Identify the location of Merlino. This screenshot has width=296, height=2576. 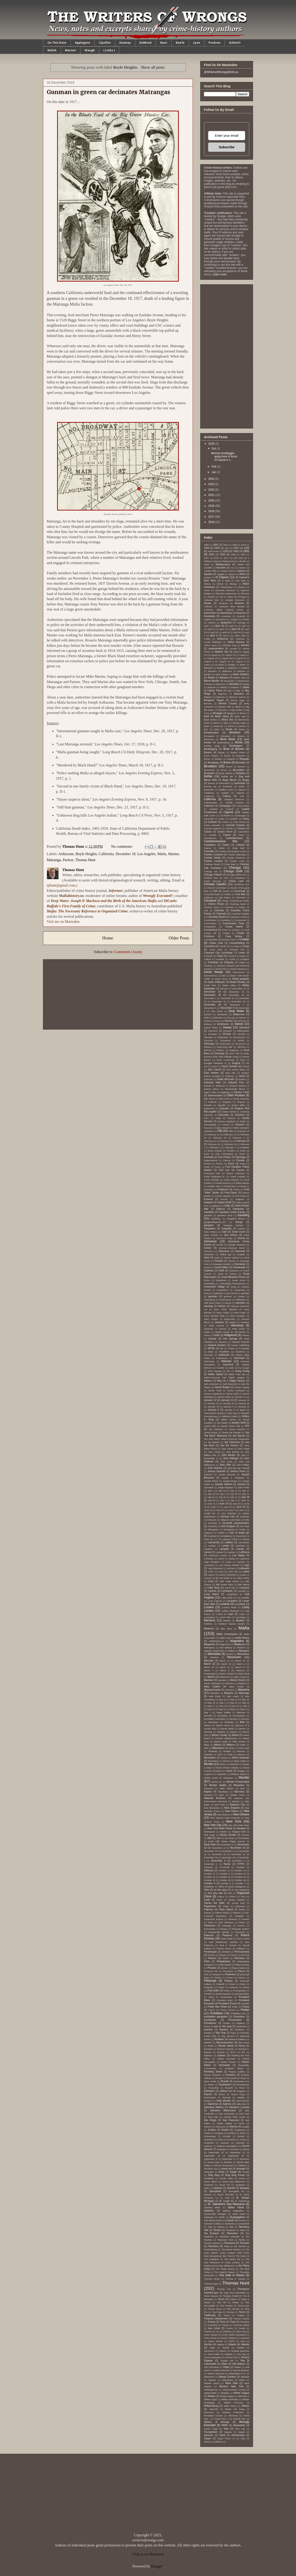
(242, 1728).